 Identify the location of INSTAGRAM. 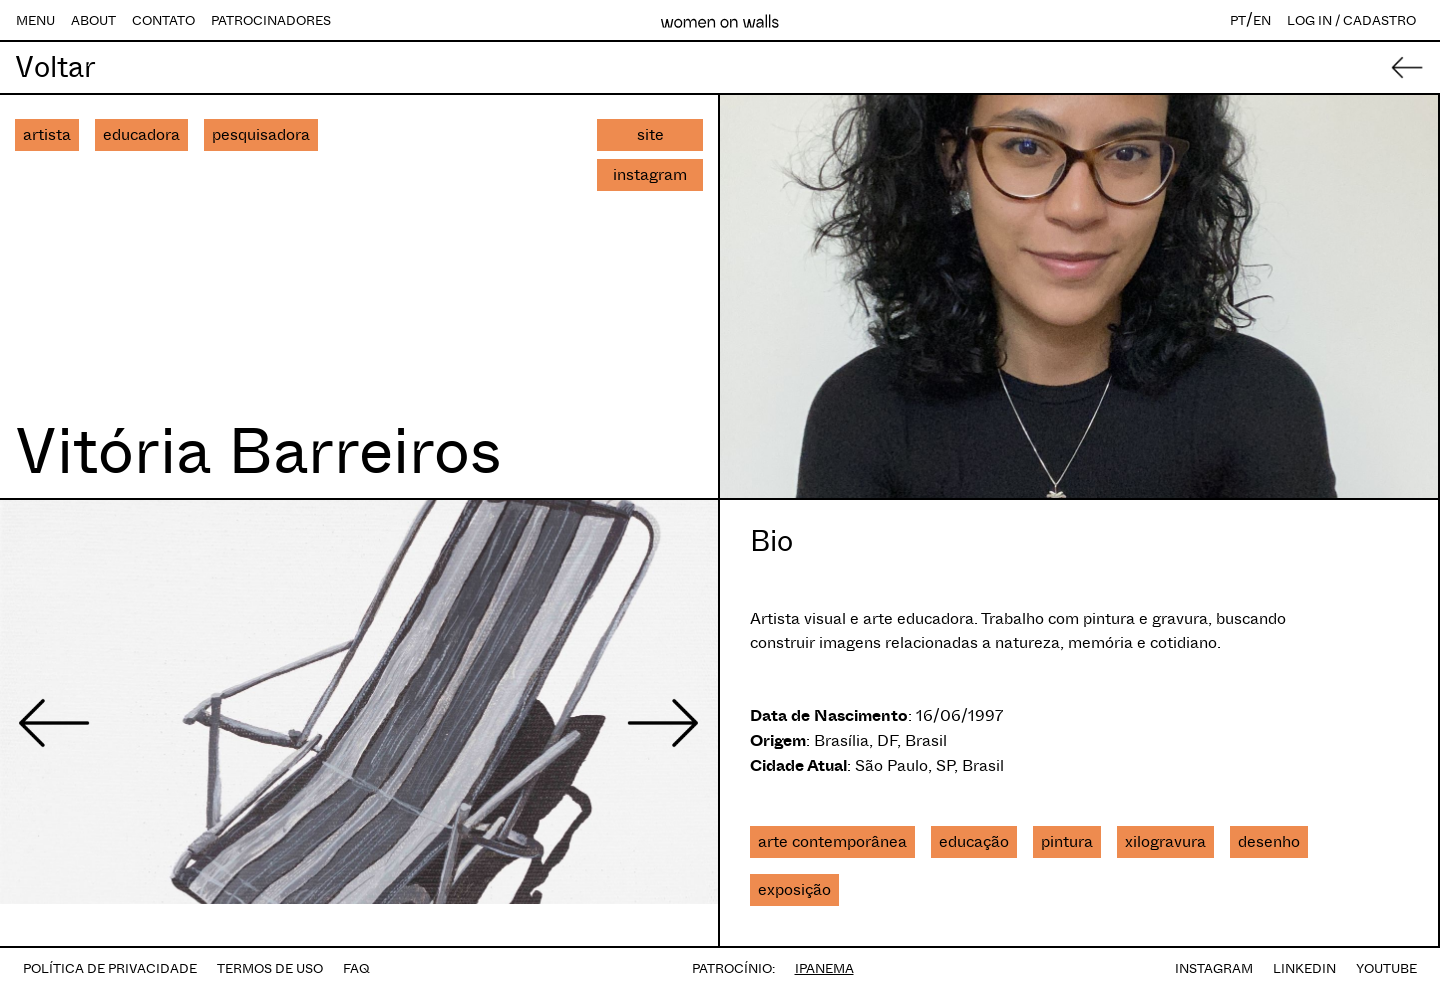
(1214, 968).